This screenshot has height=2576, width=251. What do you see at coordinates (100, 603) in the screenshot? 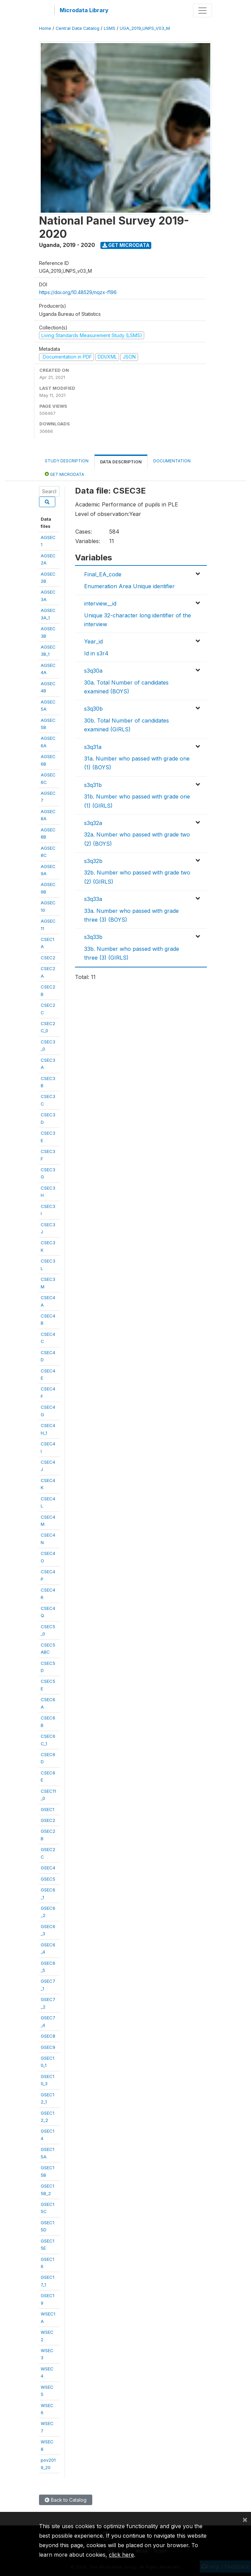
I see `interview__id` at bounding box center [100, 603].